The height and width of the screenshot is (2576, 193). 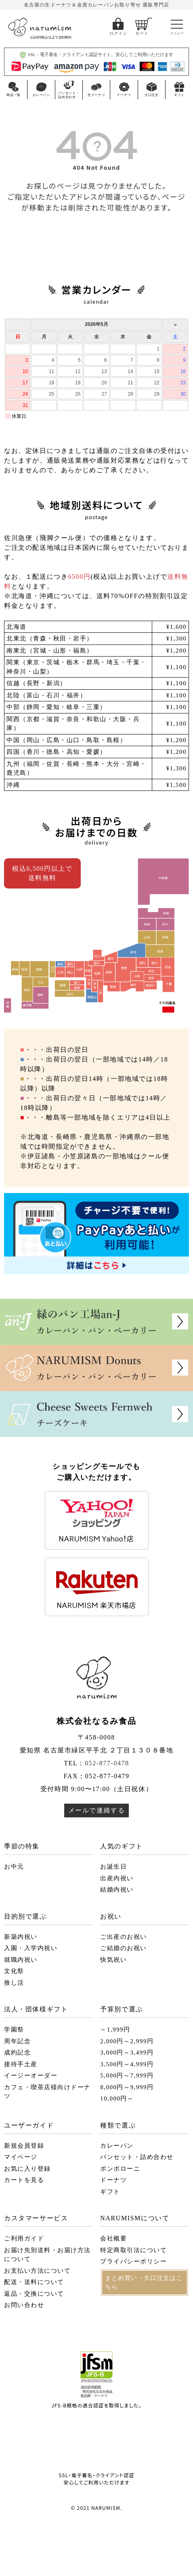 What do you see at coordinates (113, 2238) in the screenshot?
I see `会社概要` at bounding box center [113, 2238].